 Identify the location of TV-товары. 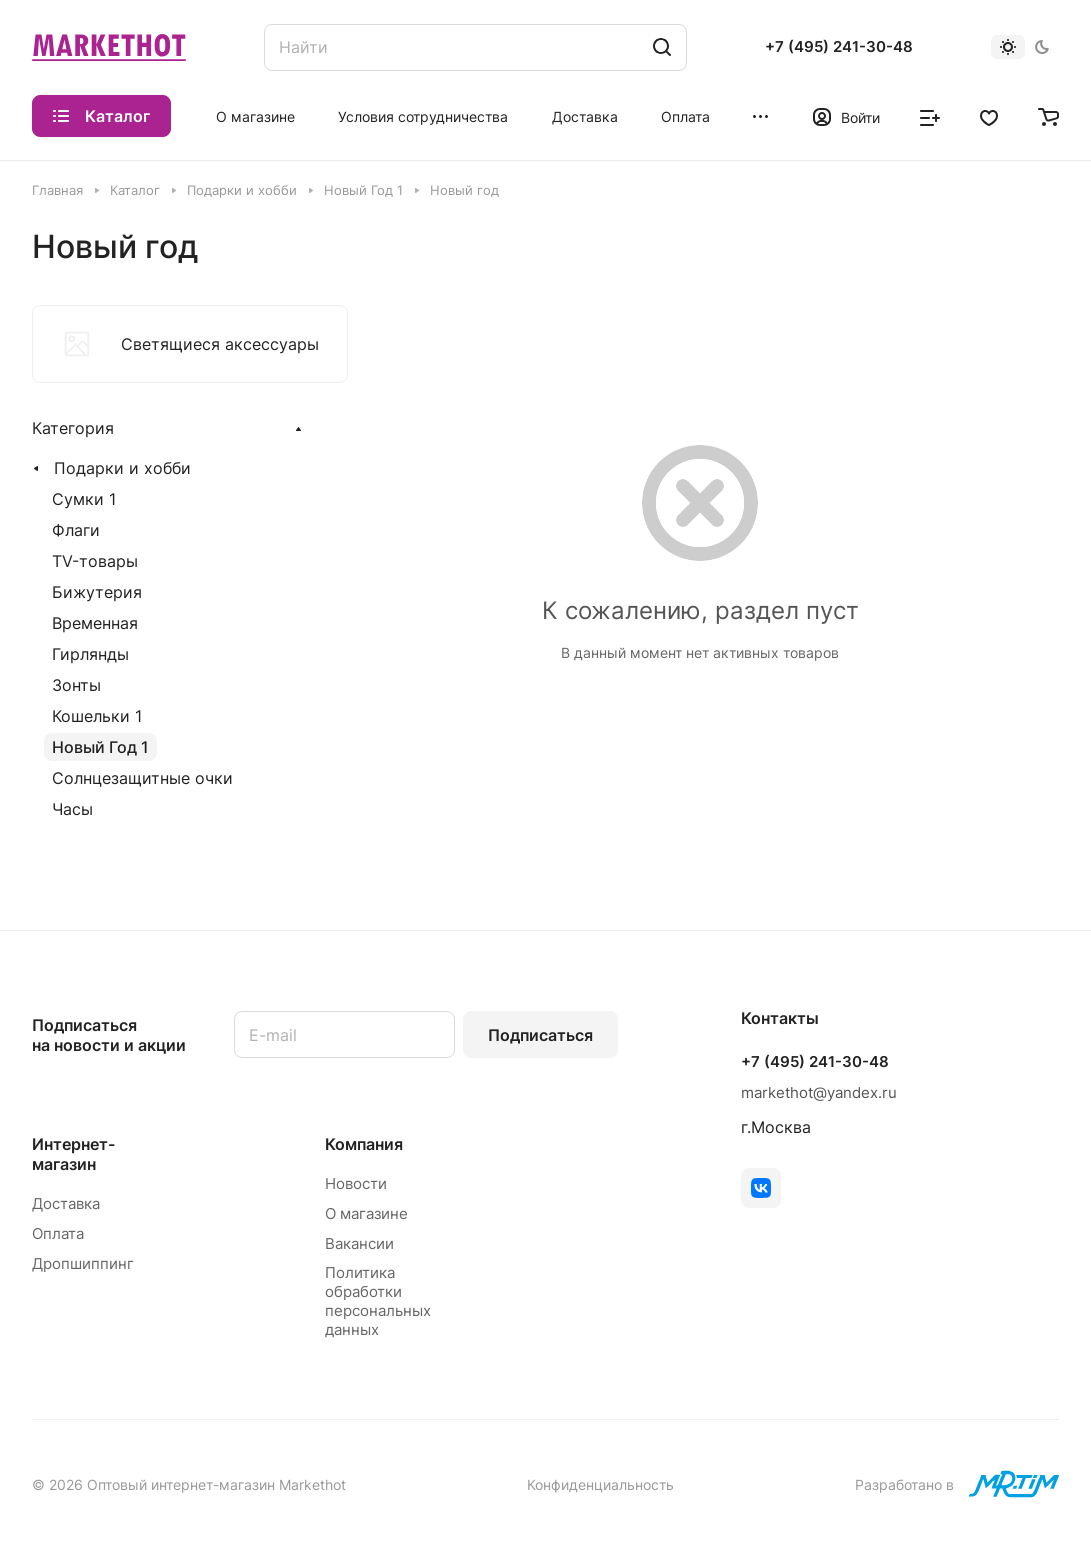
(95, 561).